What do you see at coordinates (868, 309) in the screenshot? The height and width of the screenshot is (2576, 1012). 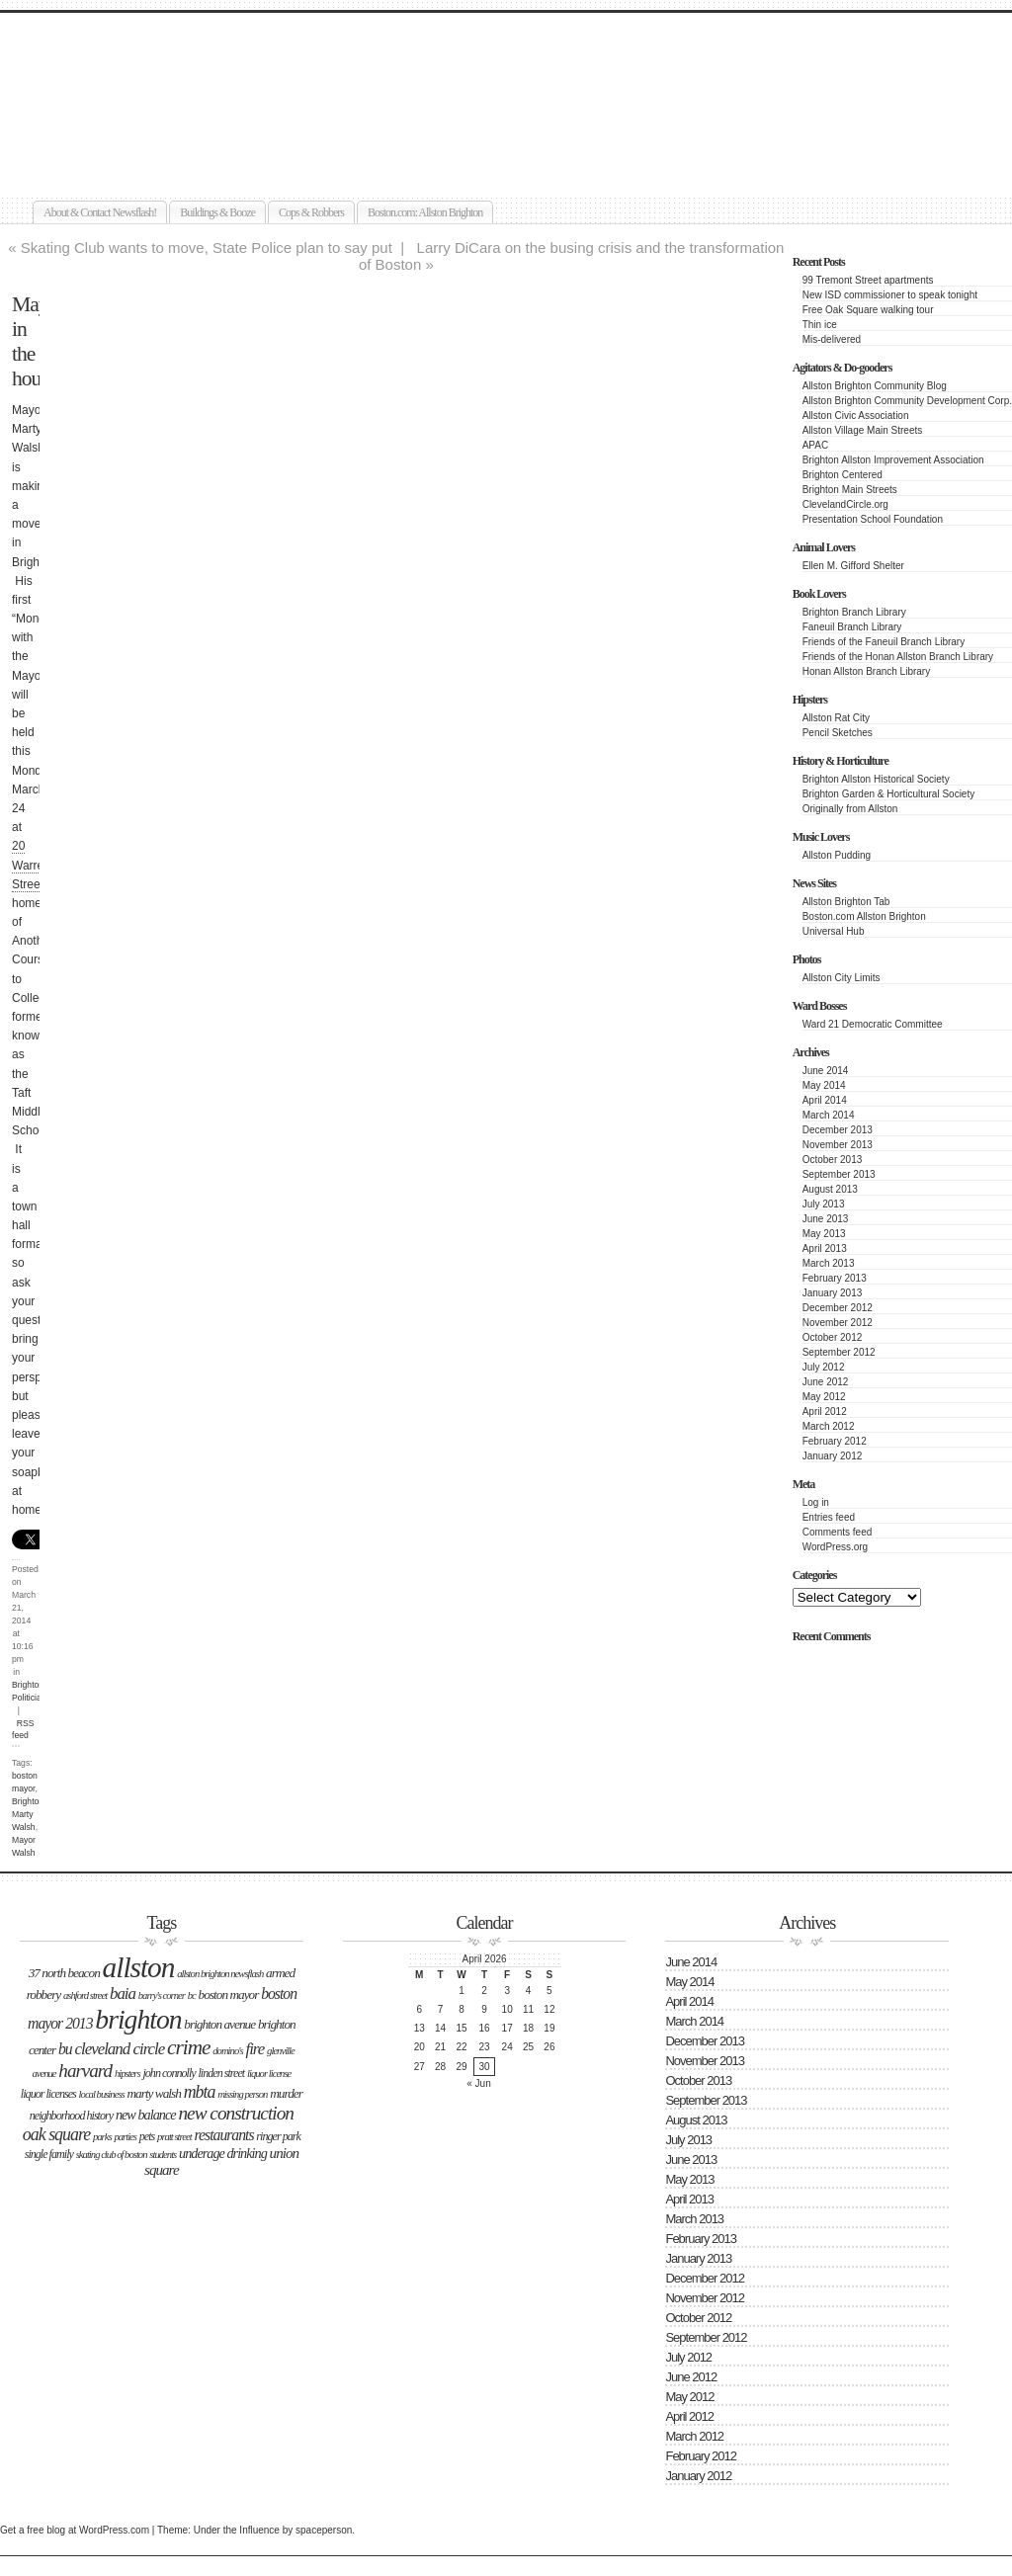 I see `Free Oak Square walking tour` at bounding box center [868, 309].